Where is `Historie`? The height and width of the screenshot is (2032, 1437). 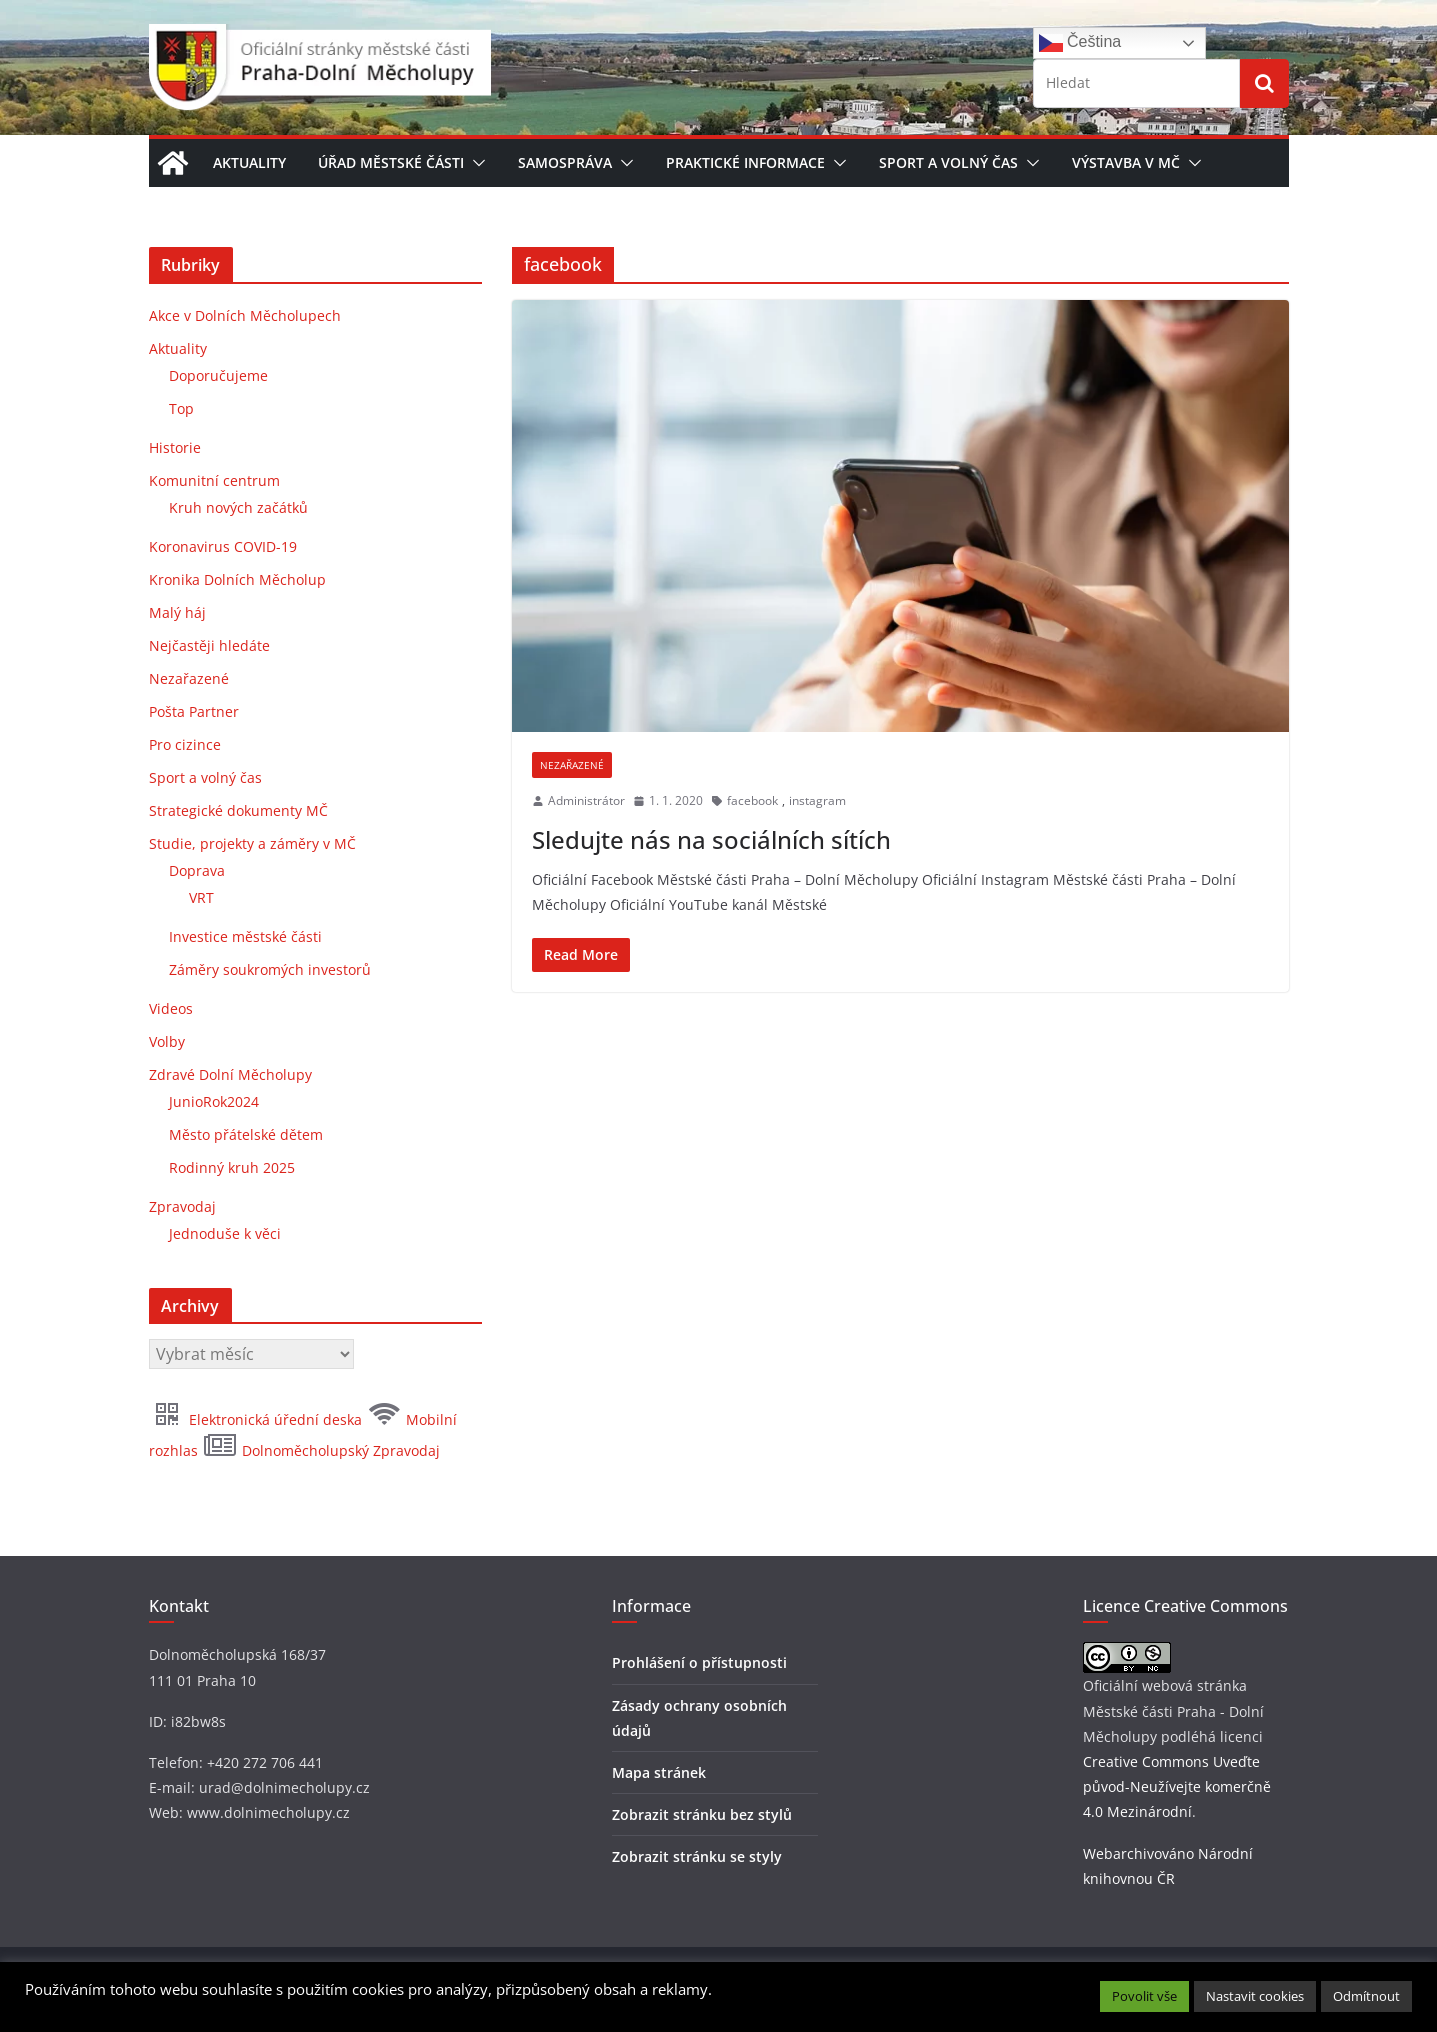
Historie is located at coordinates (175, 447).